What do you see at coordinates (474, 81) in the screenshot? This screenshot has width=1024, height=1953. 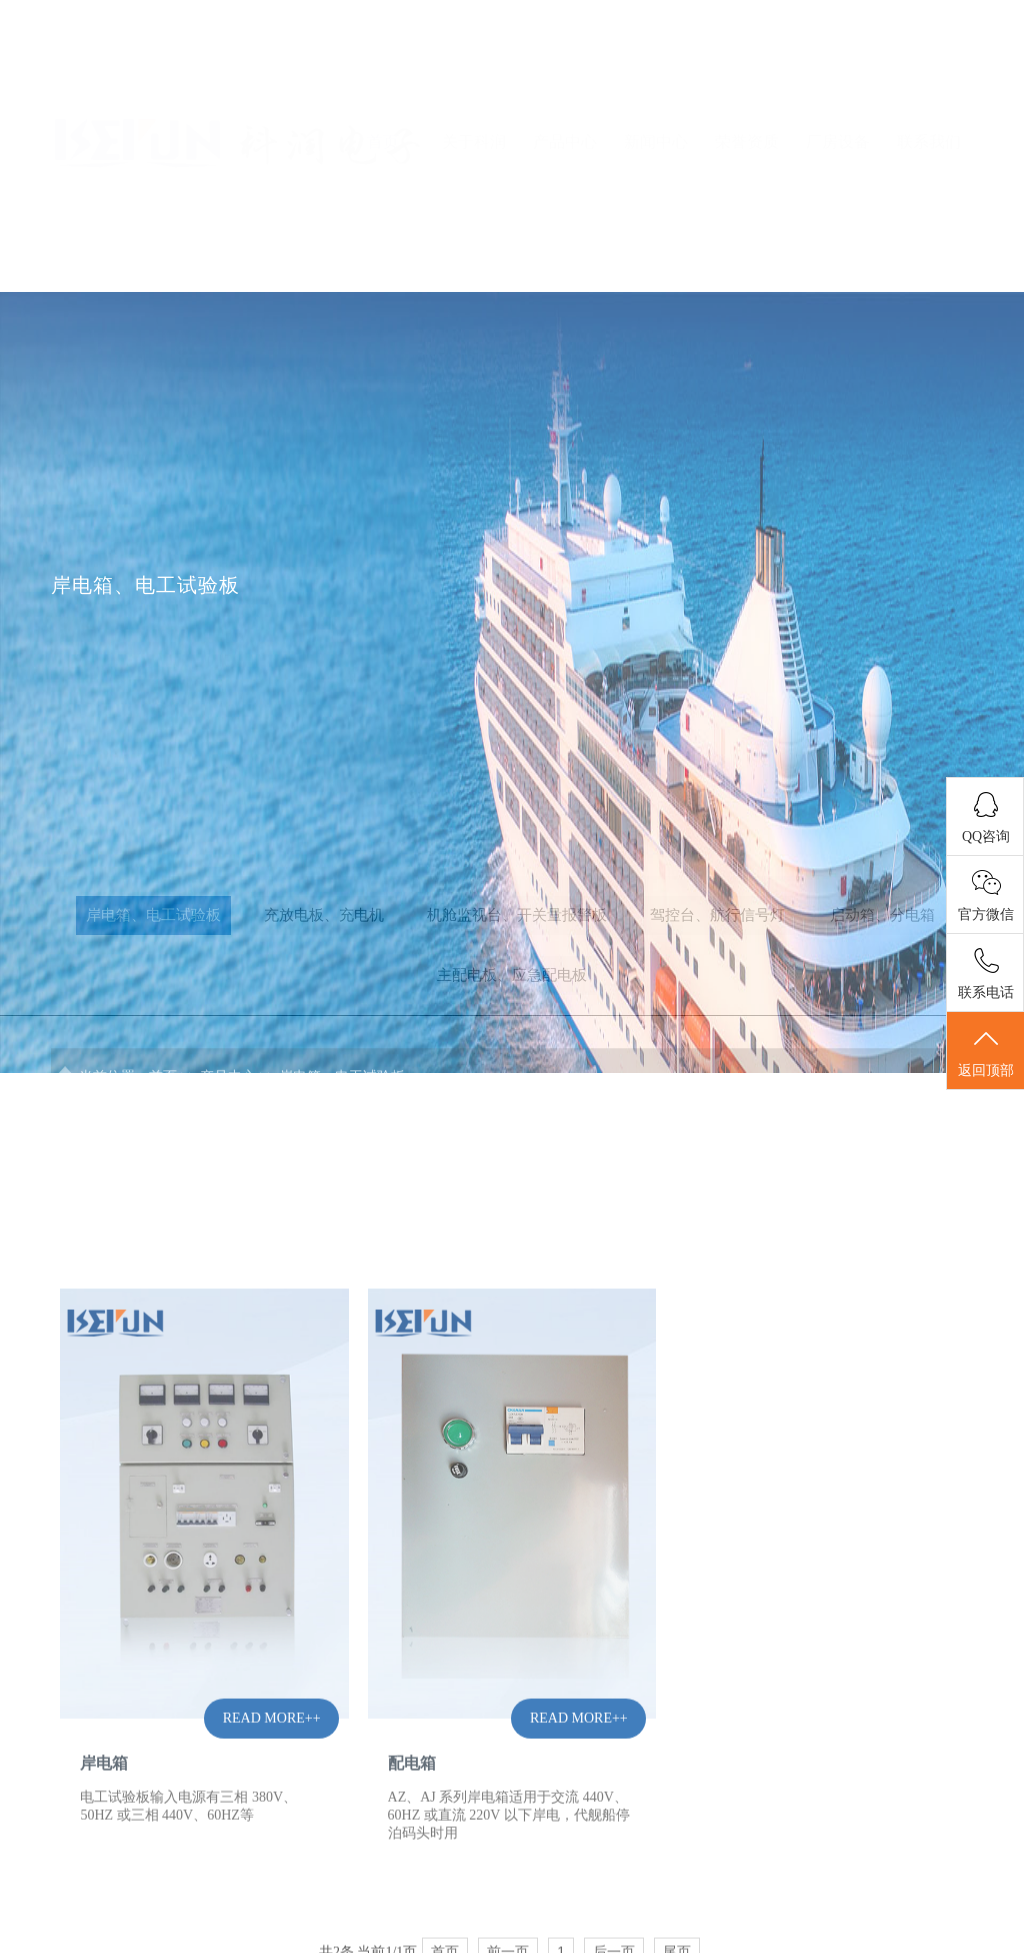 I see `关于科润` at bounding box center [474, 81].